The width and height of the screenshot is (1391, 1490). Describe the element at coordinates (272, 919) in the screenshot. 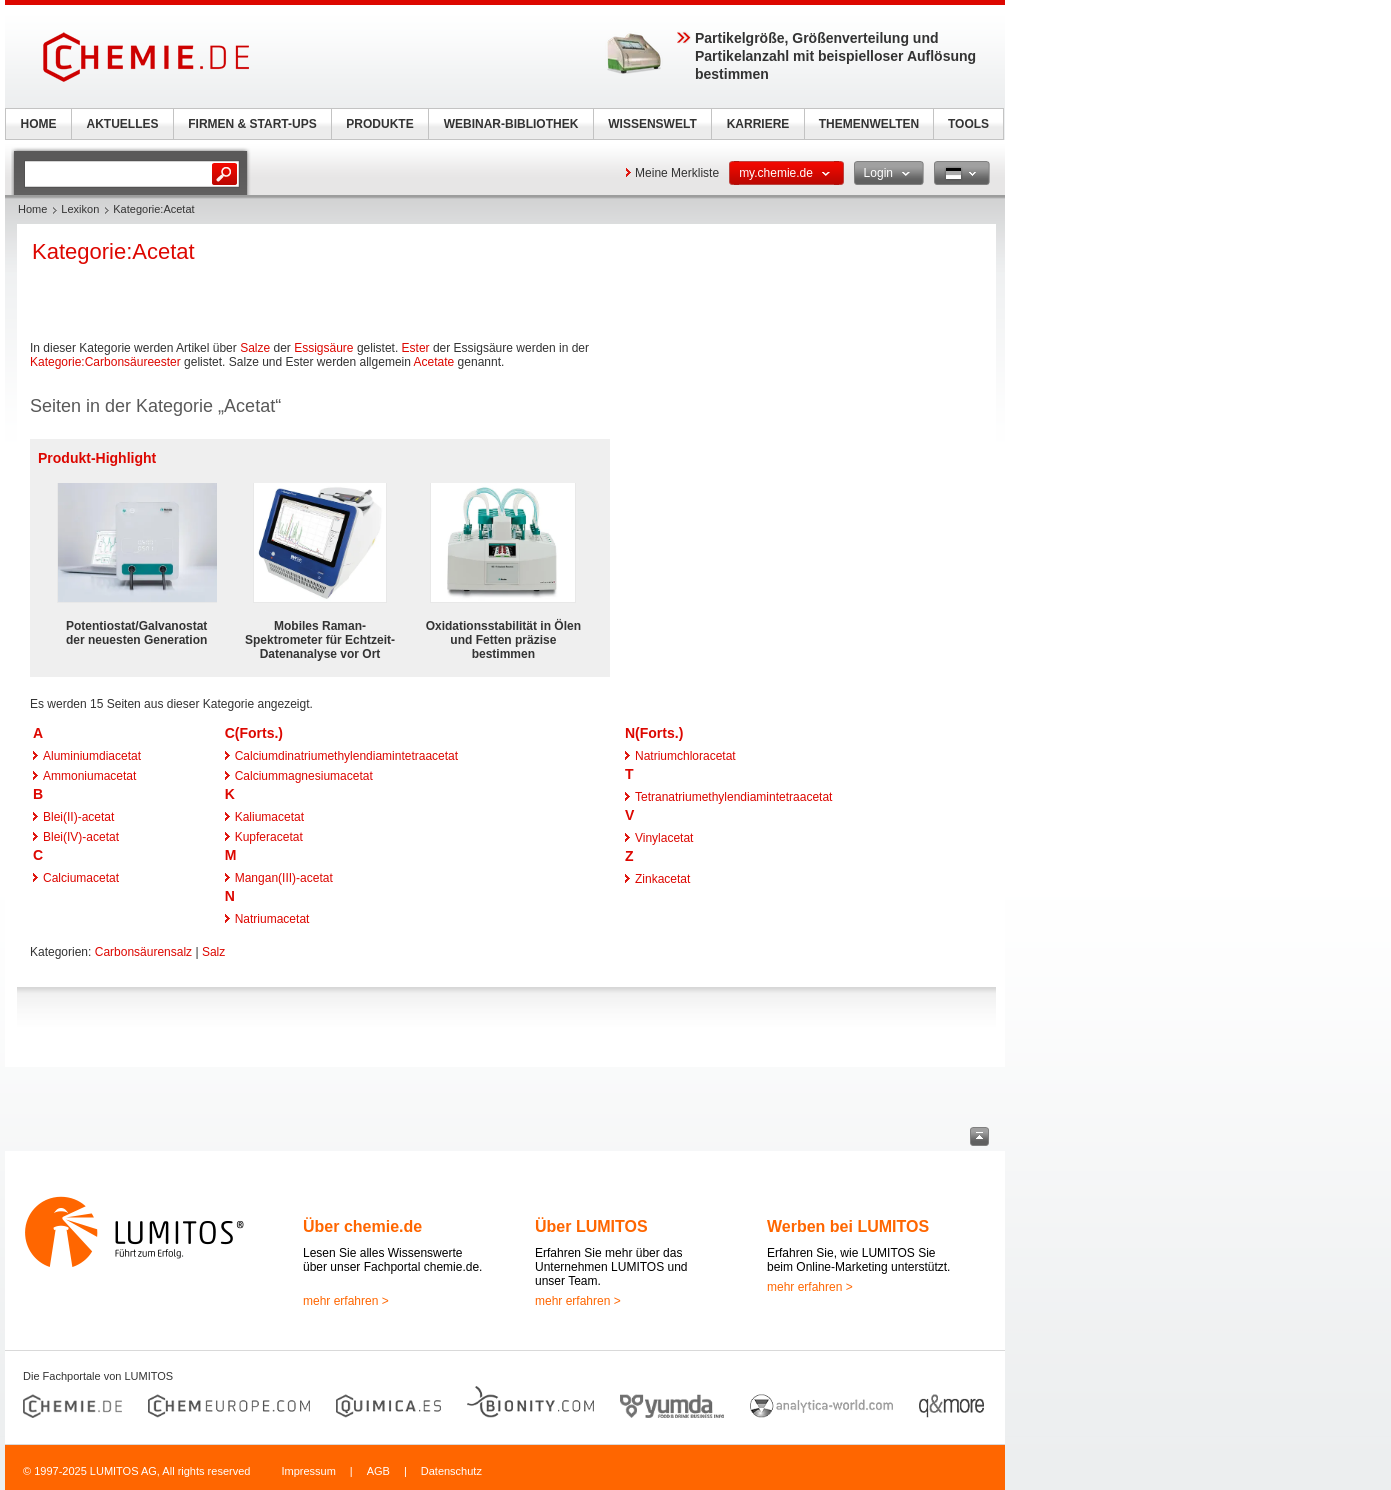

I see `Natriumacetat` at that location.